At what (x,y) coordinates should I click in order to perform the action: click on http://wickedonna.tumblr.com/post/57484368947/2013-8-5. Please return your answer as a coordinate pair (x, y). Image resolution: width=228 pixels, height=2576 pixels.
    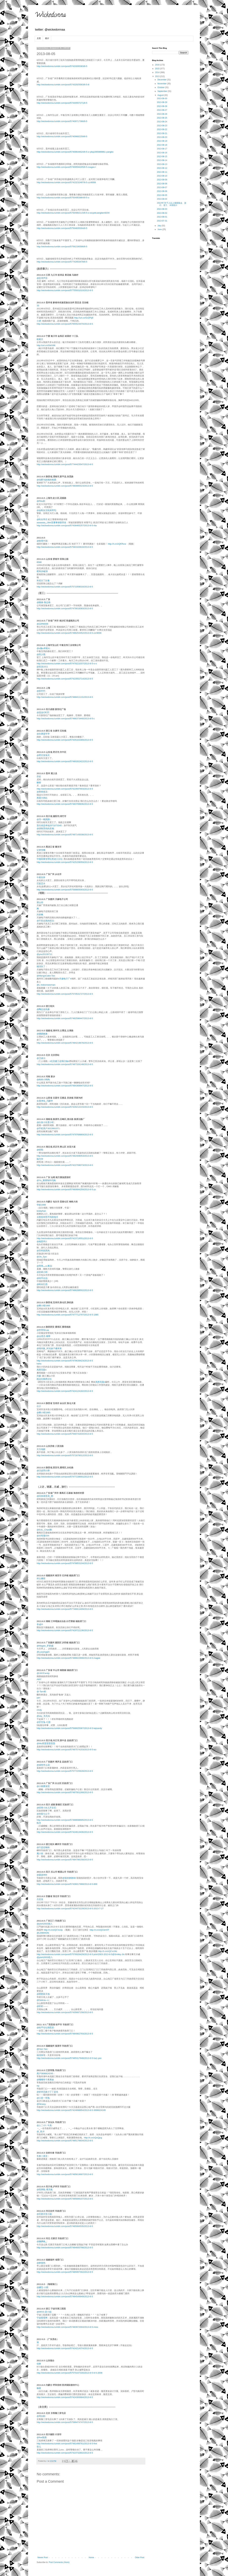
    Looking at the image, I should click on (65, 1085).